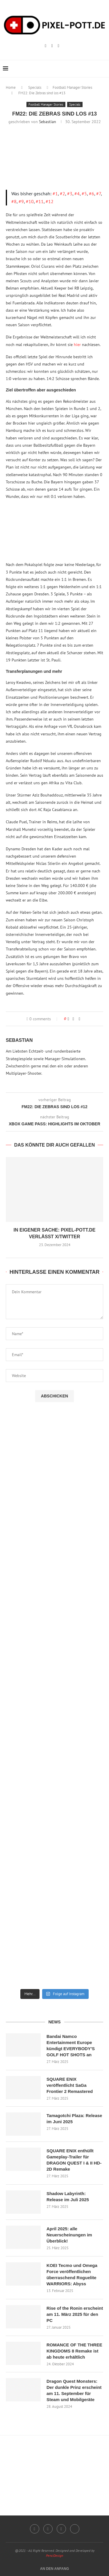  I want to click on [Twitter], so click(74, 2529).